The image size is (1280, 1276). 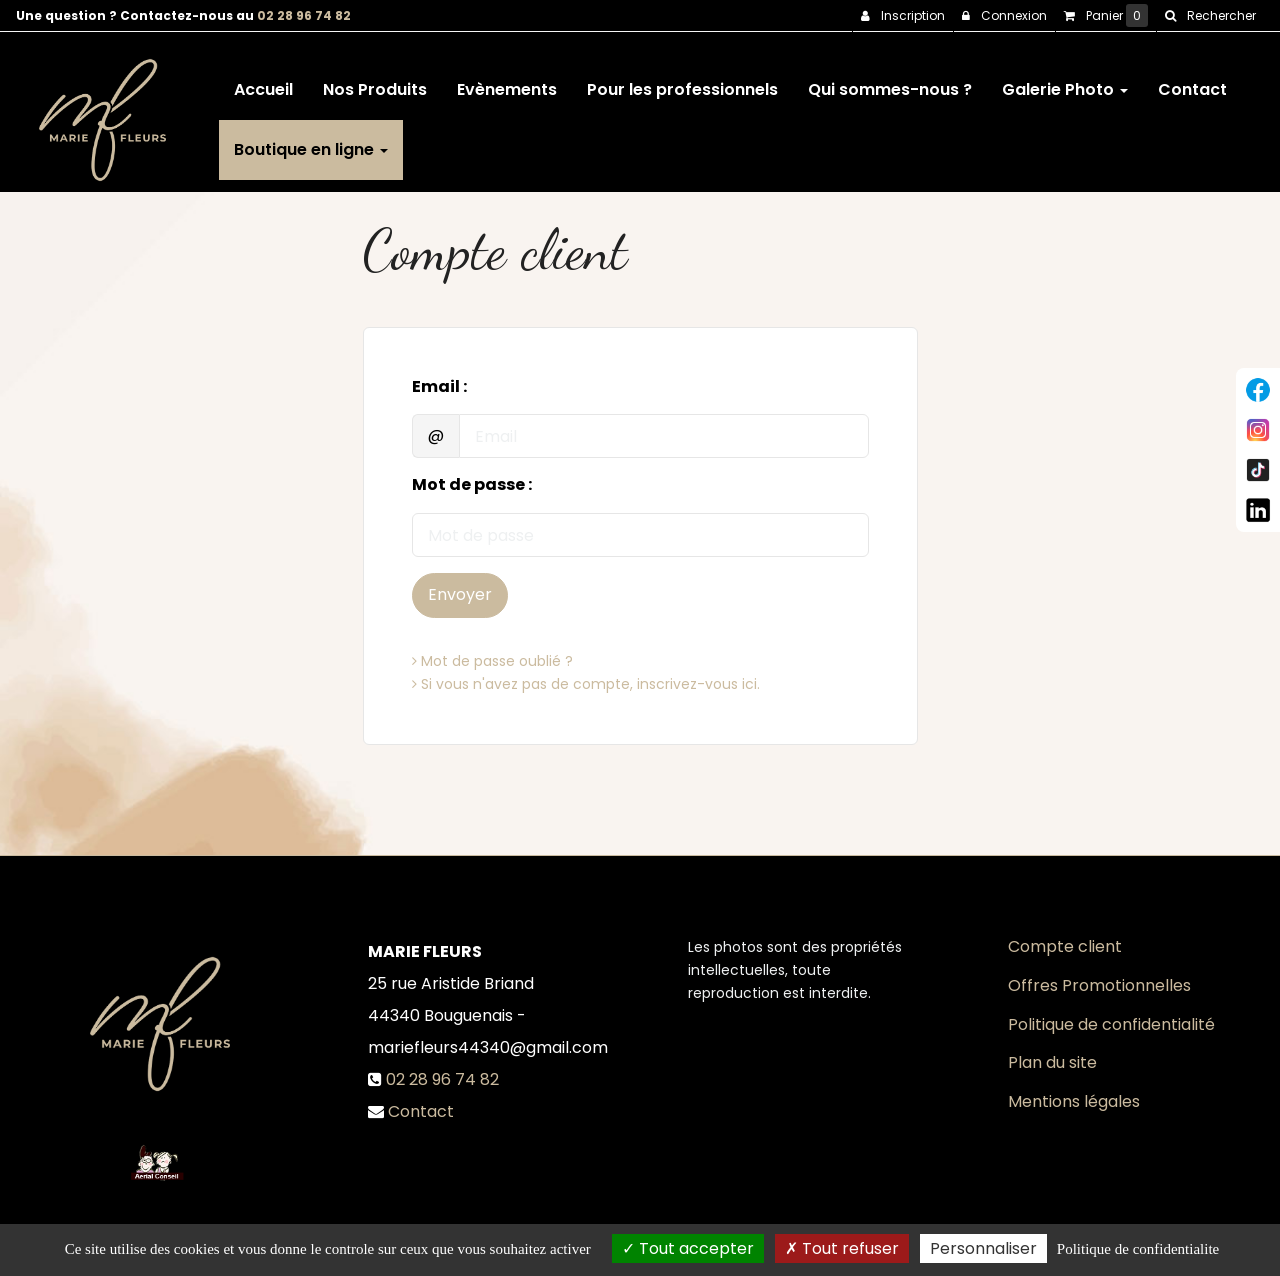 I want to click on Accueil, so click(x=263, y=81).